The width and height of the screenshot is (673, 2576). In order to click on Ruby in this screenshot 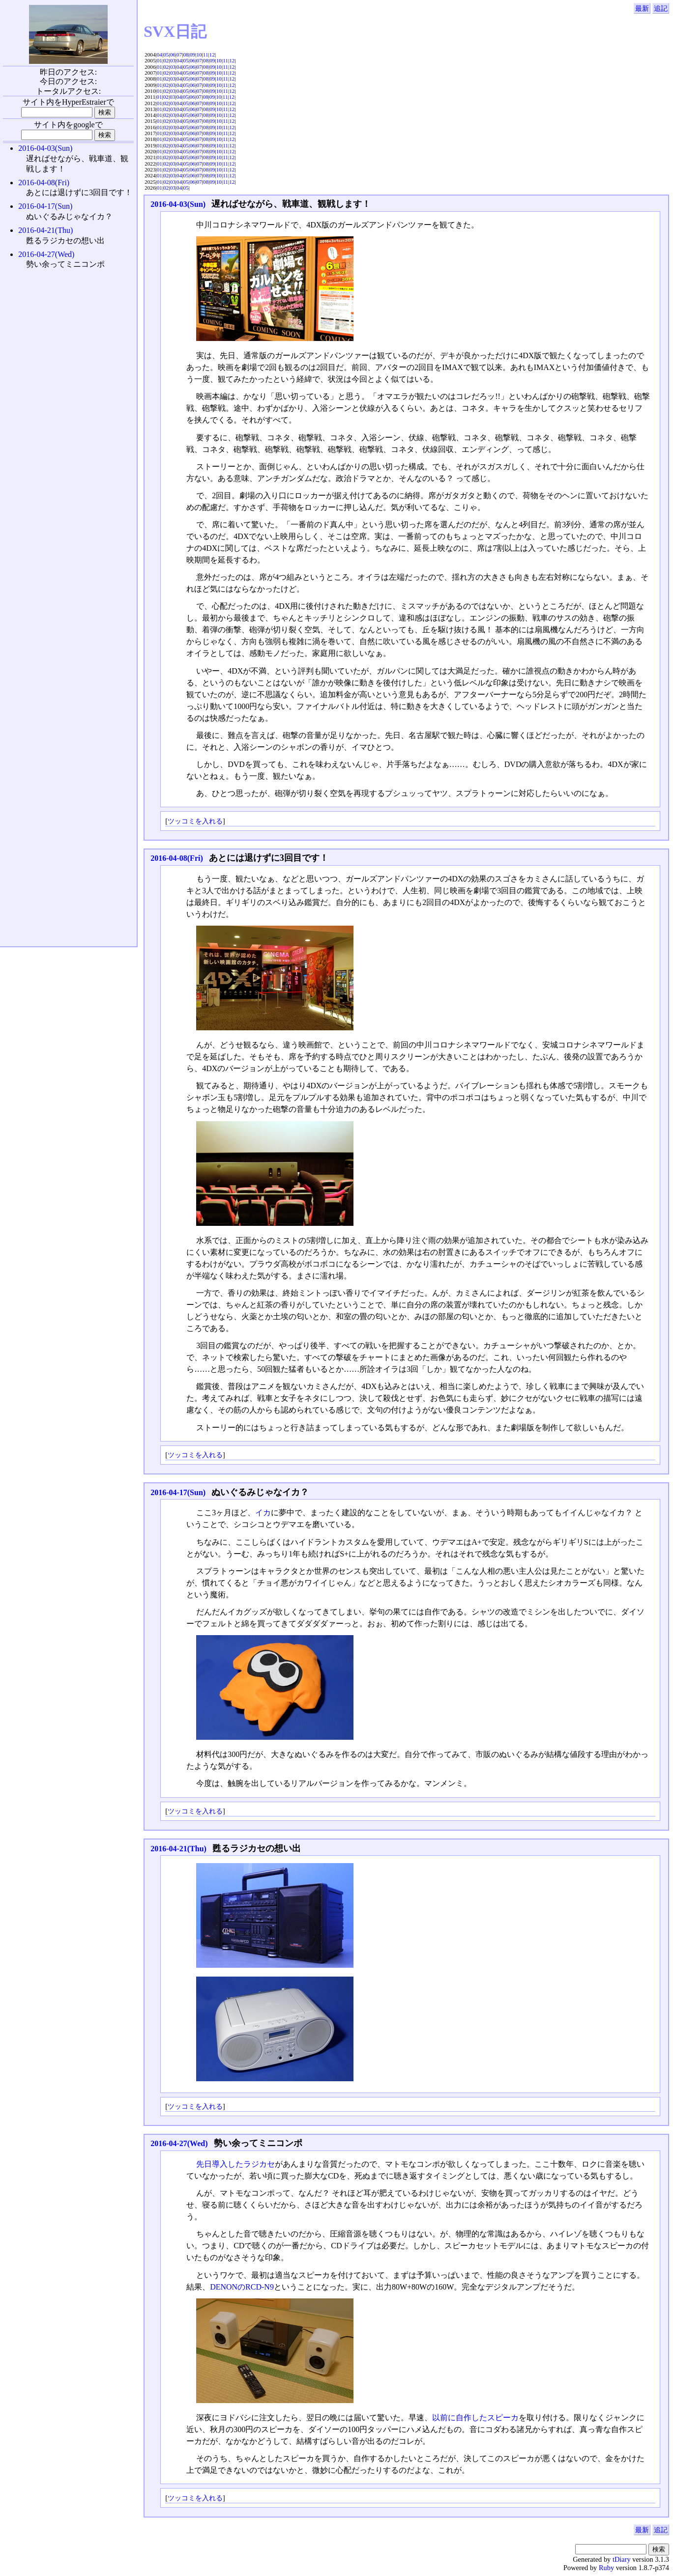, I will do `click(606, 2568)`.